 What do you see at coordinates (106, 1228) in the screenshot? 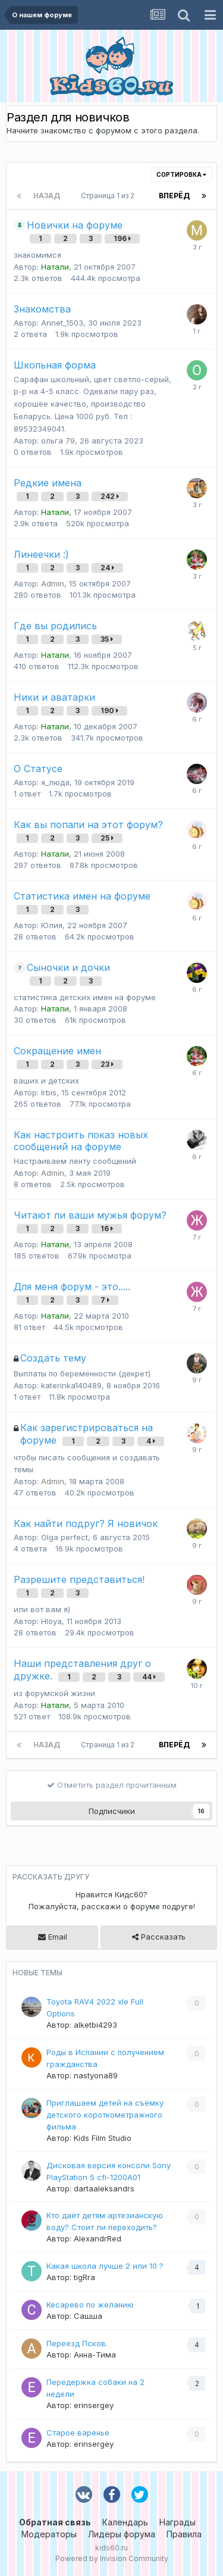
I see `16` at bounding box center [106, 1228].